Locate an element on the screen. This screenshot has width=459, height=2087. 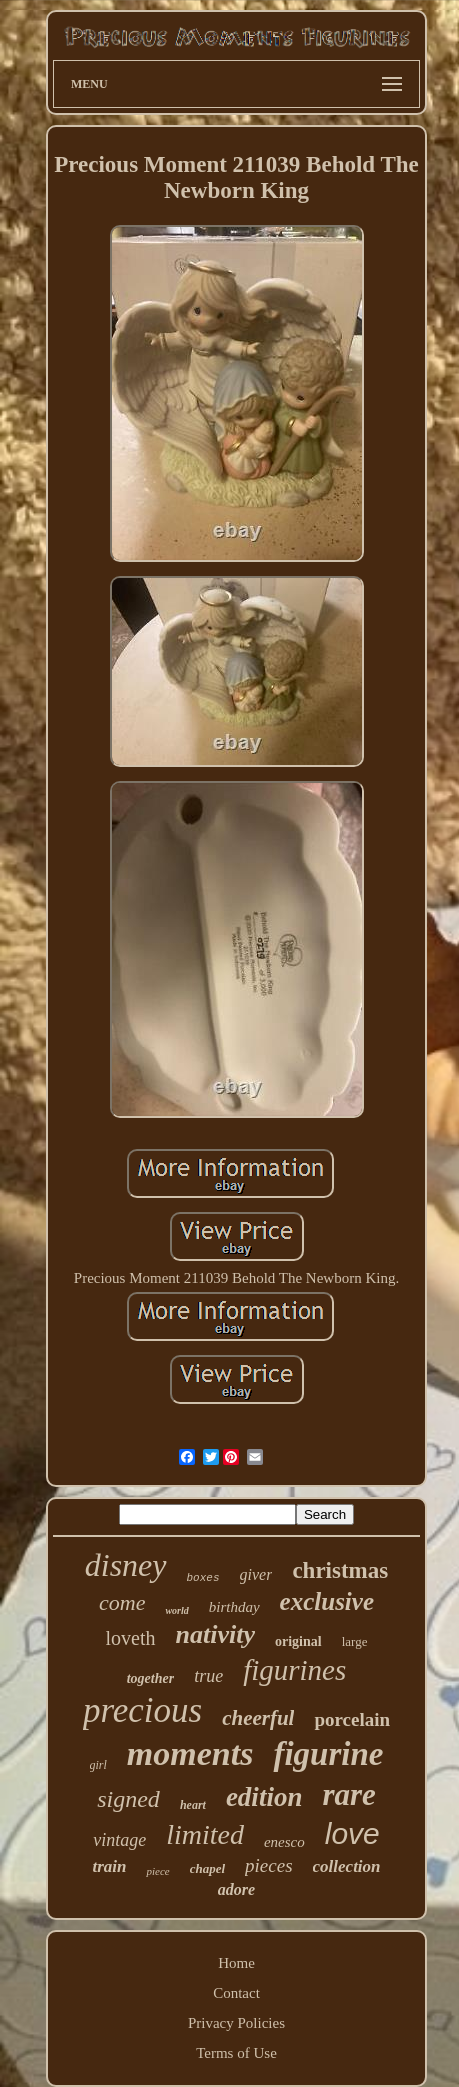
Contact is located at coordinates (236, 1993).